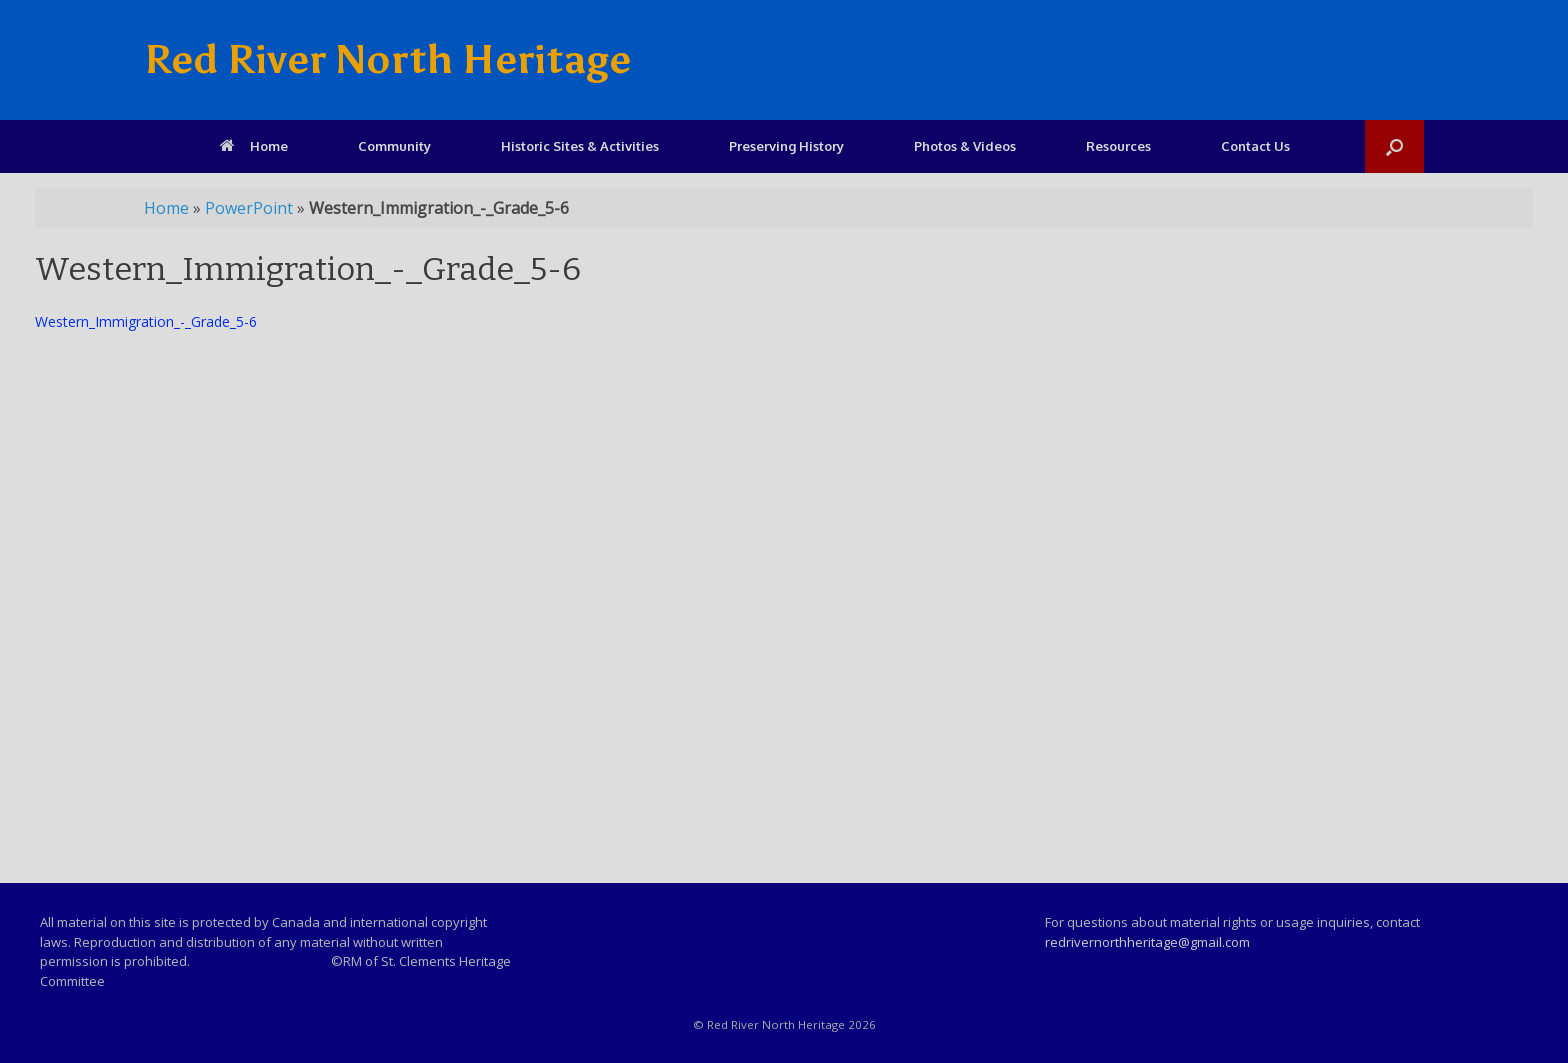 The width and height of the screenshot is (1568, 1063). Describe the element at coordinates (580, 146) in the screenshot. I see `Historic Sites & Activities` at that location.